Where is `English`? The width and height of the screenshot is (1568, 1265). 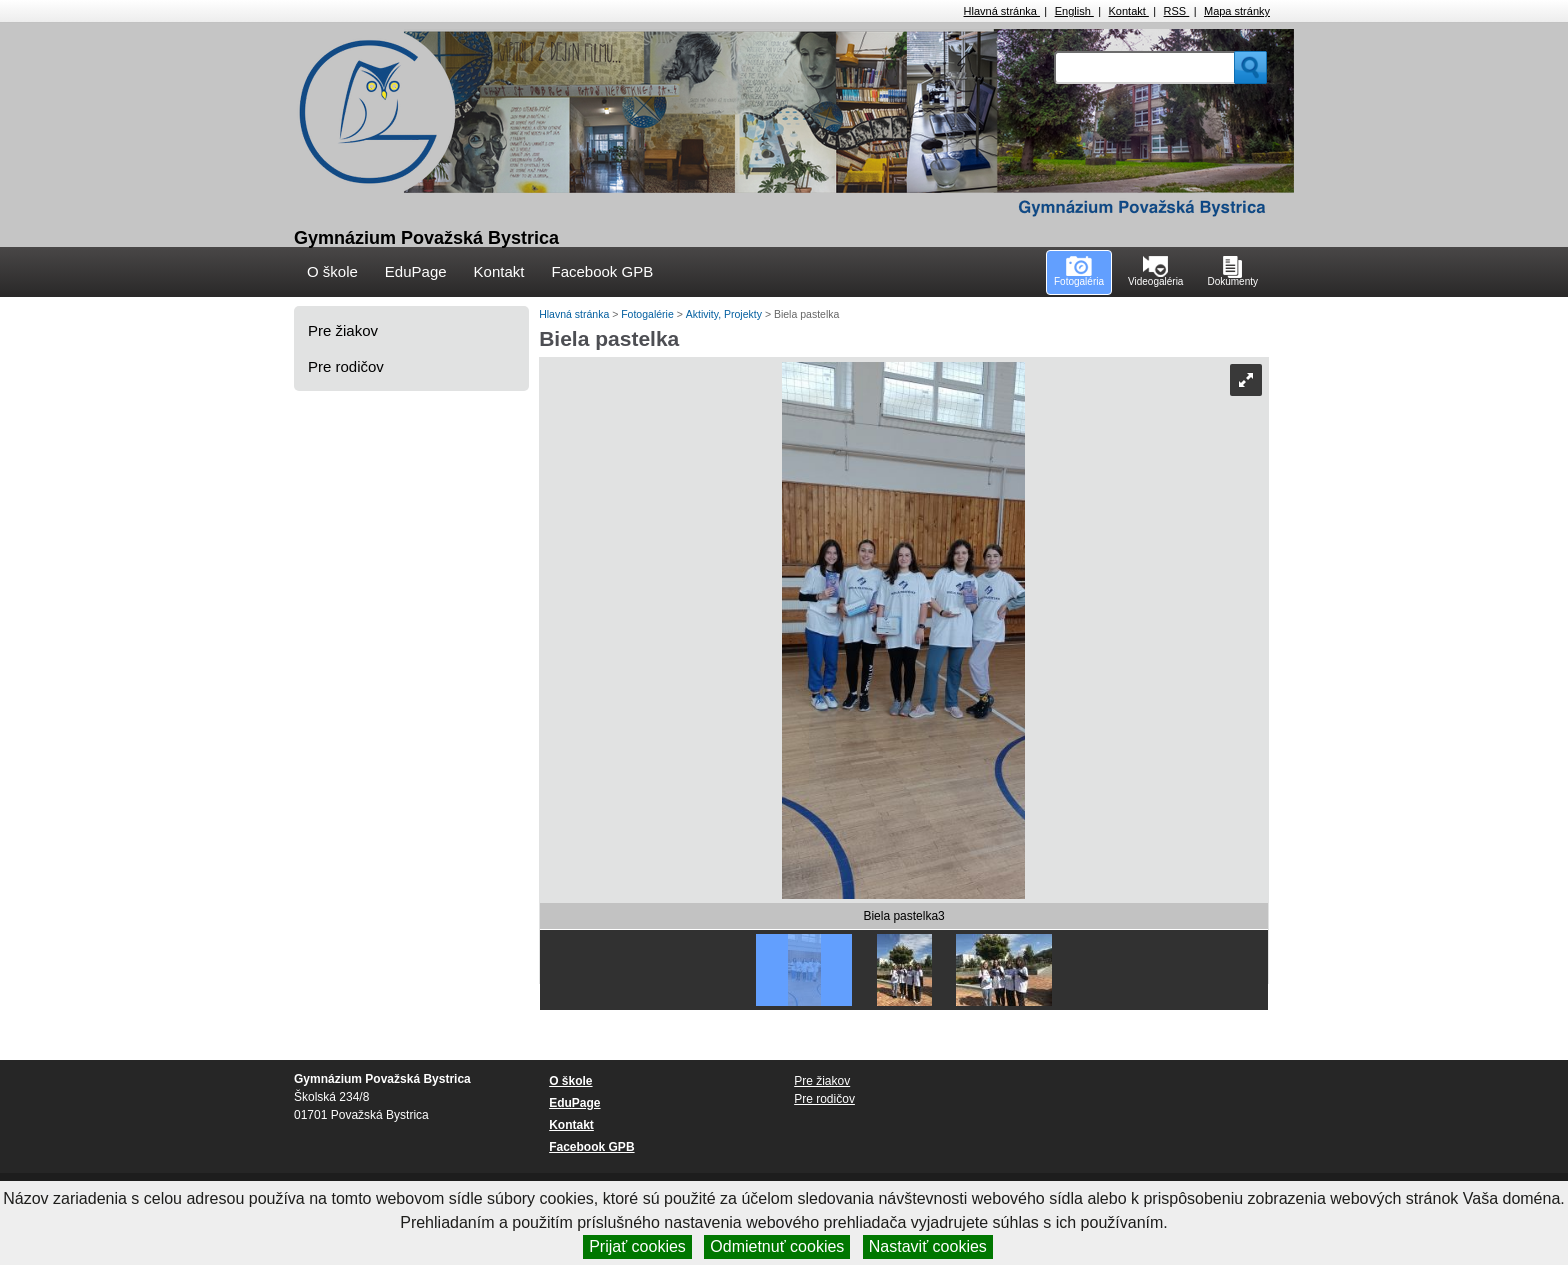 English is located at coordinates (1074, 11).